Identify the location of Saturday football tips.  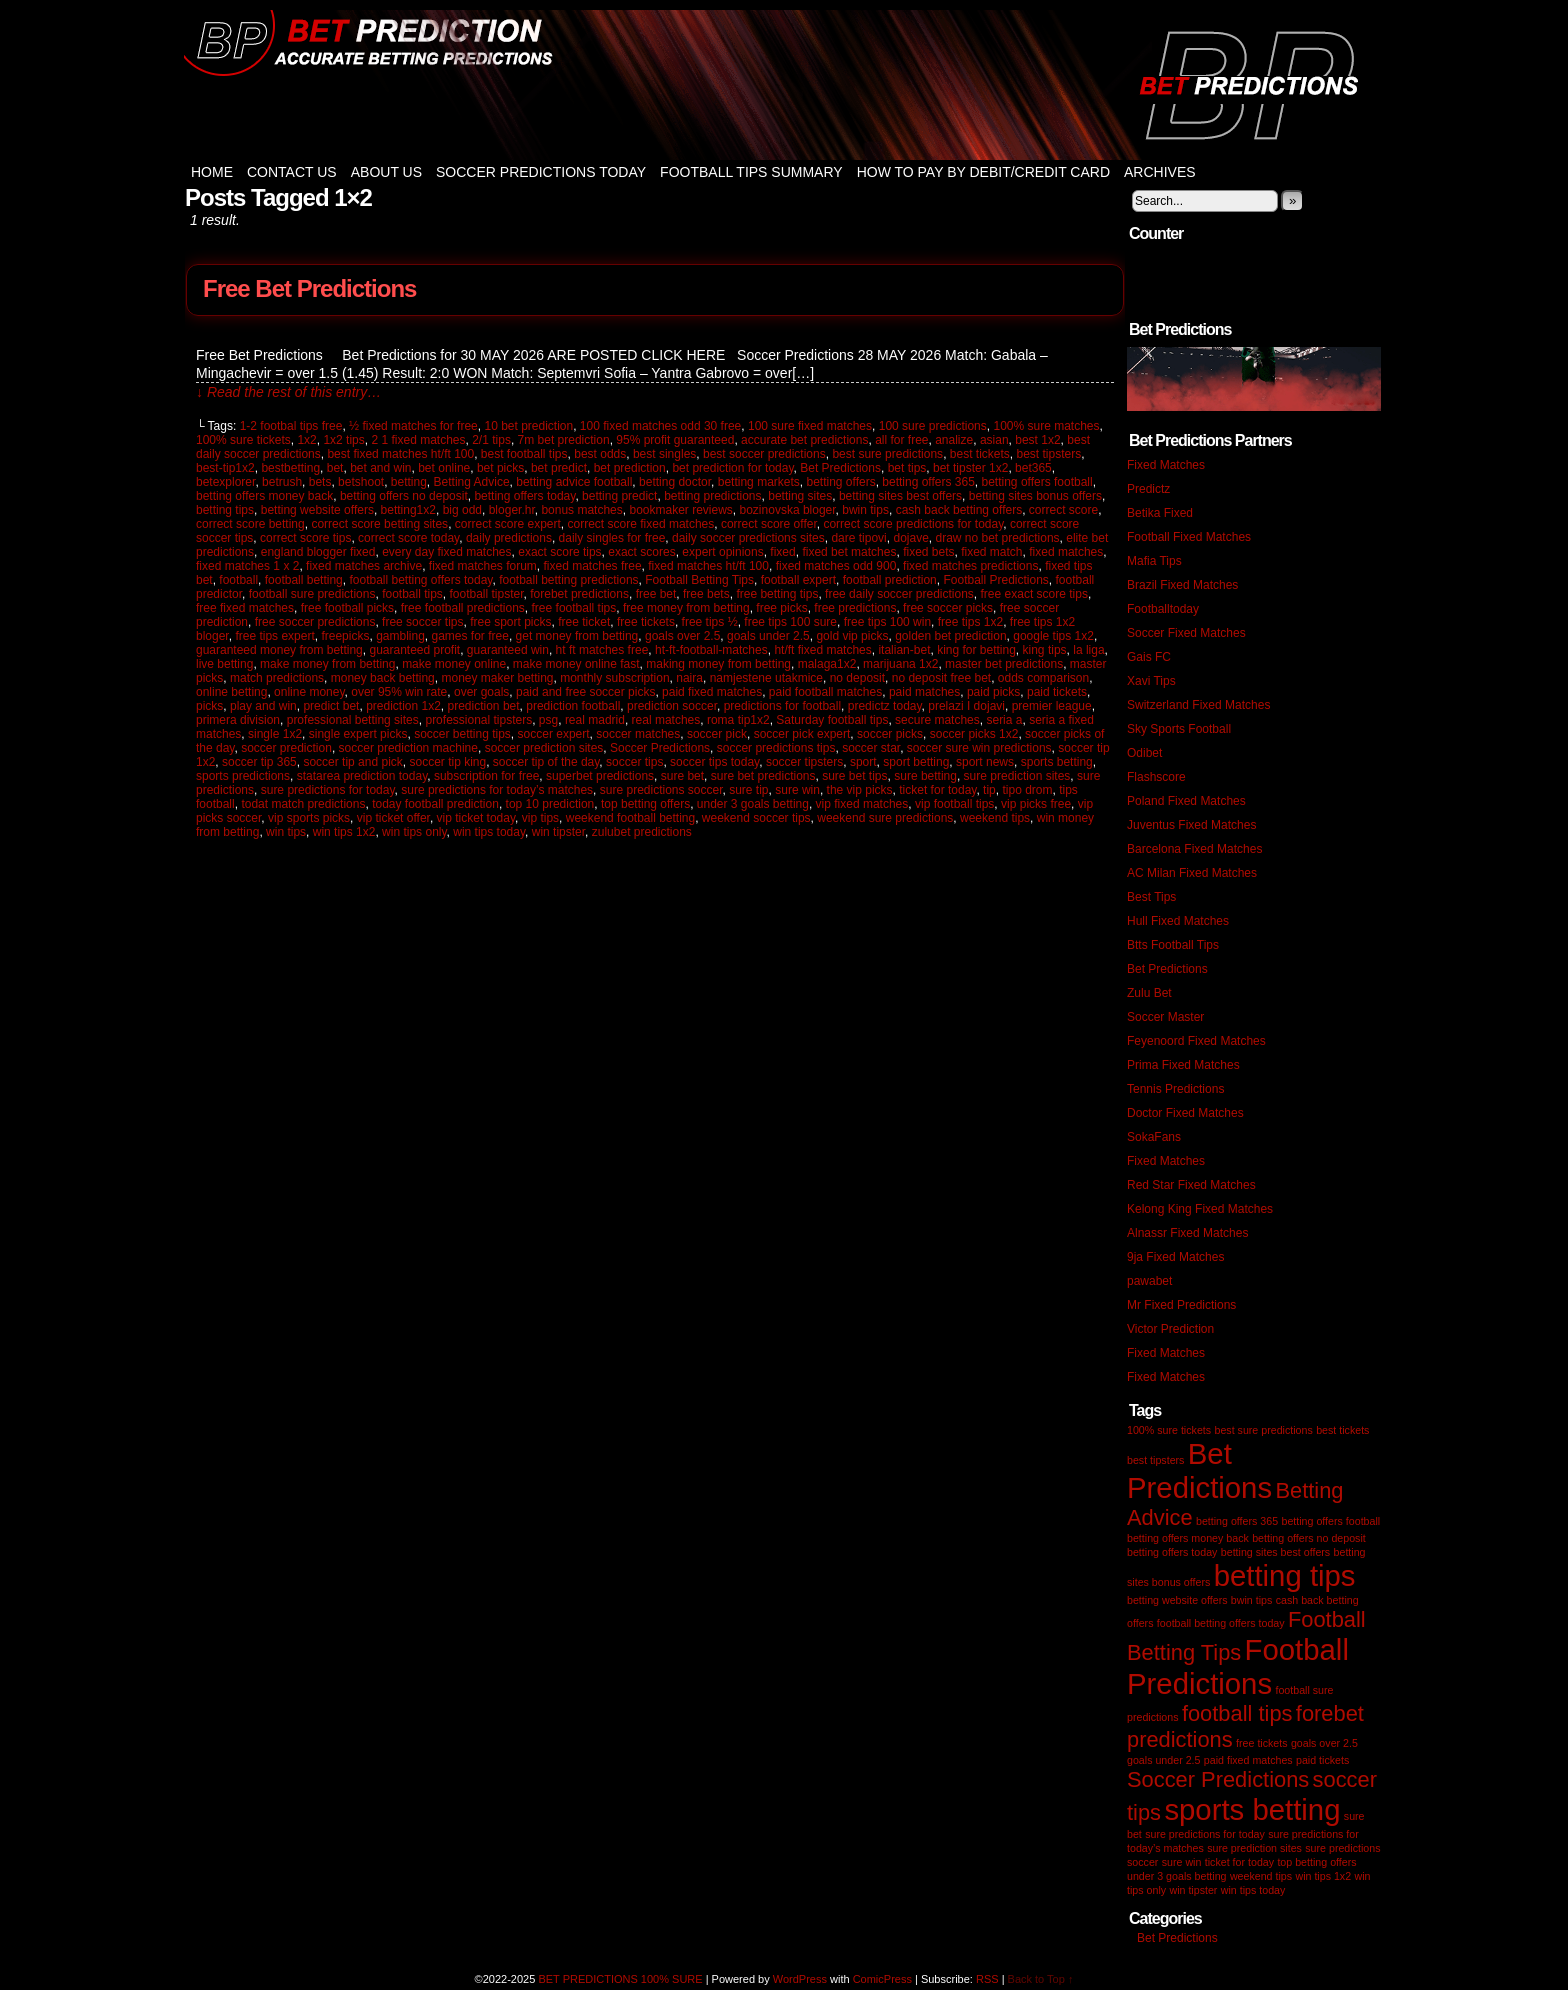
(832, 720).